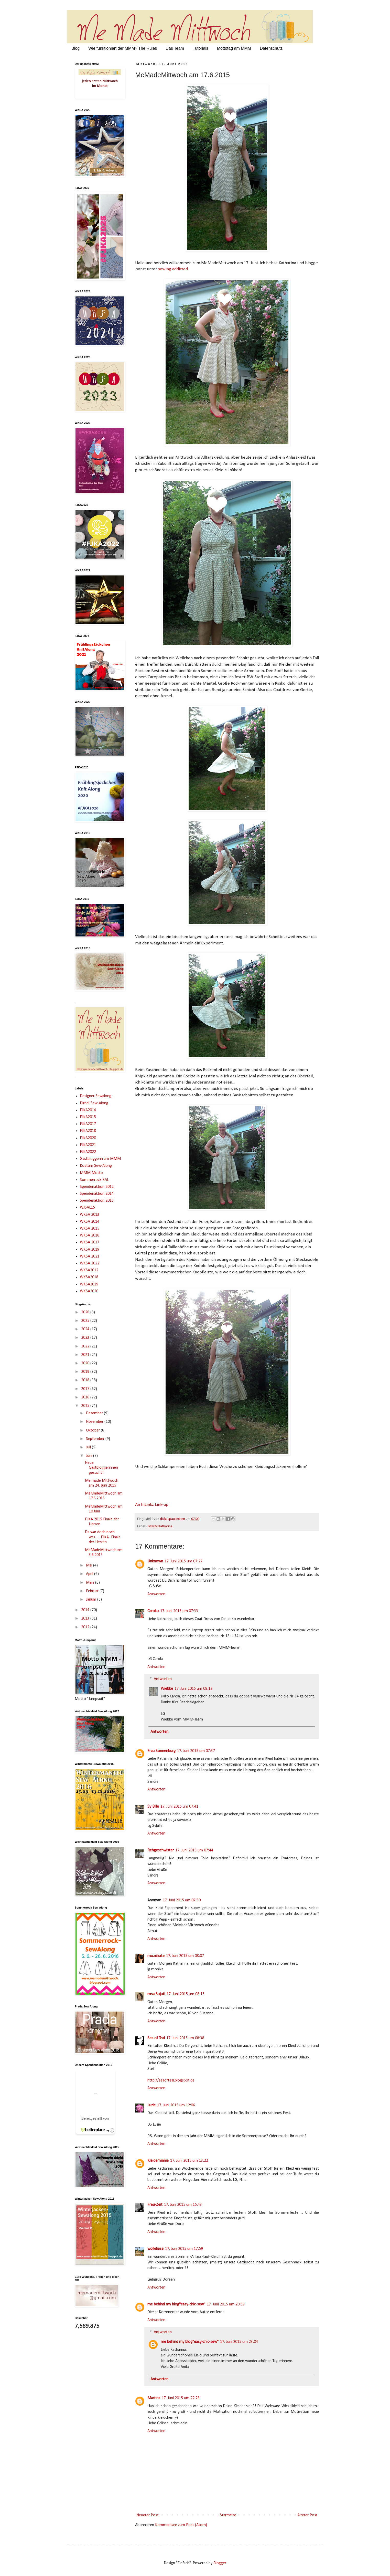 The image size is (390, 2576). I want to click on Oktober, so click(93, 1430).